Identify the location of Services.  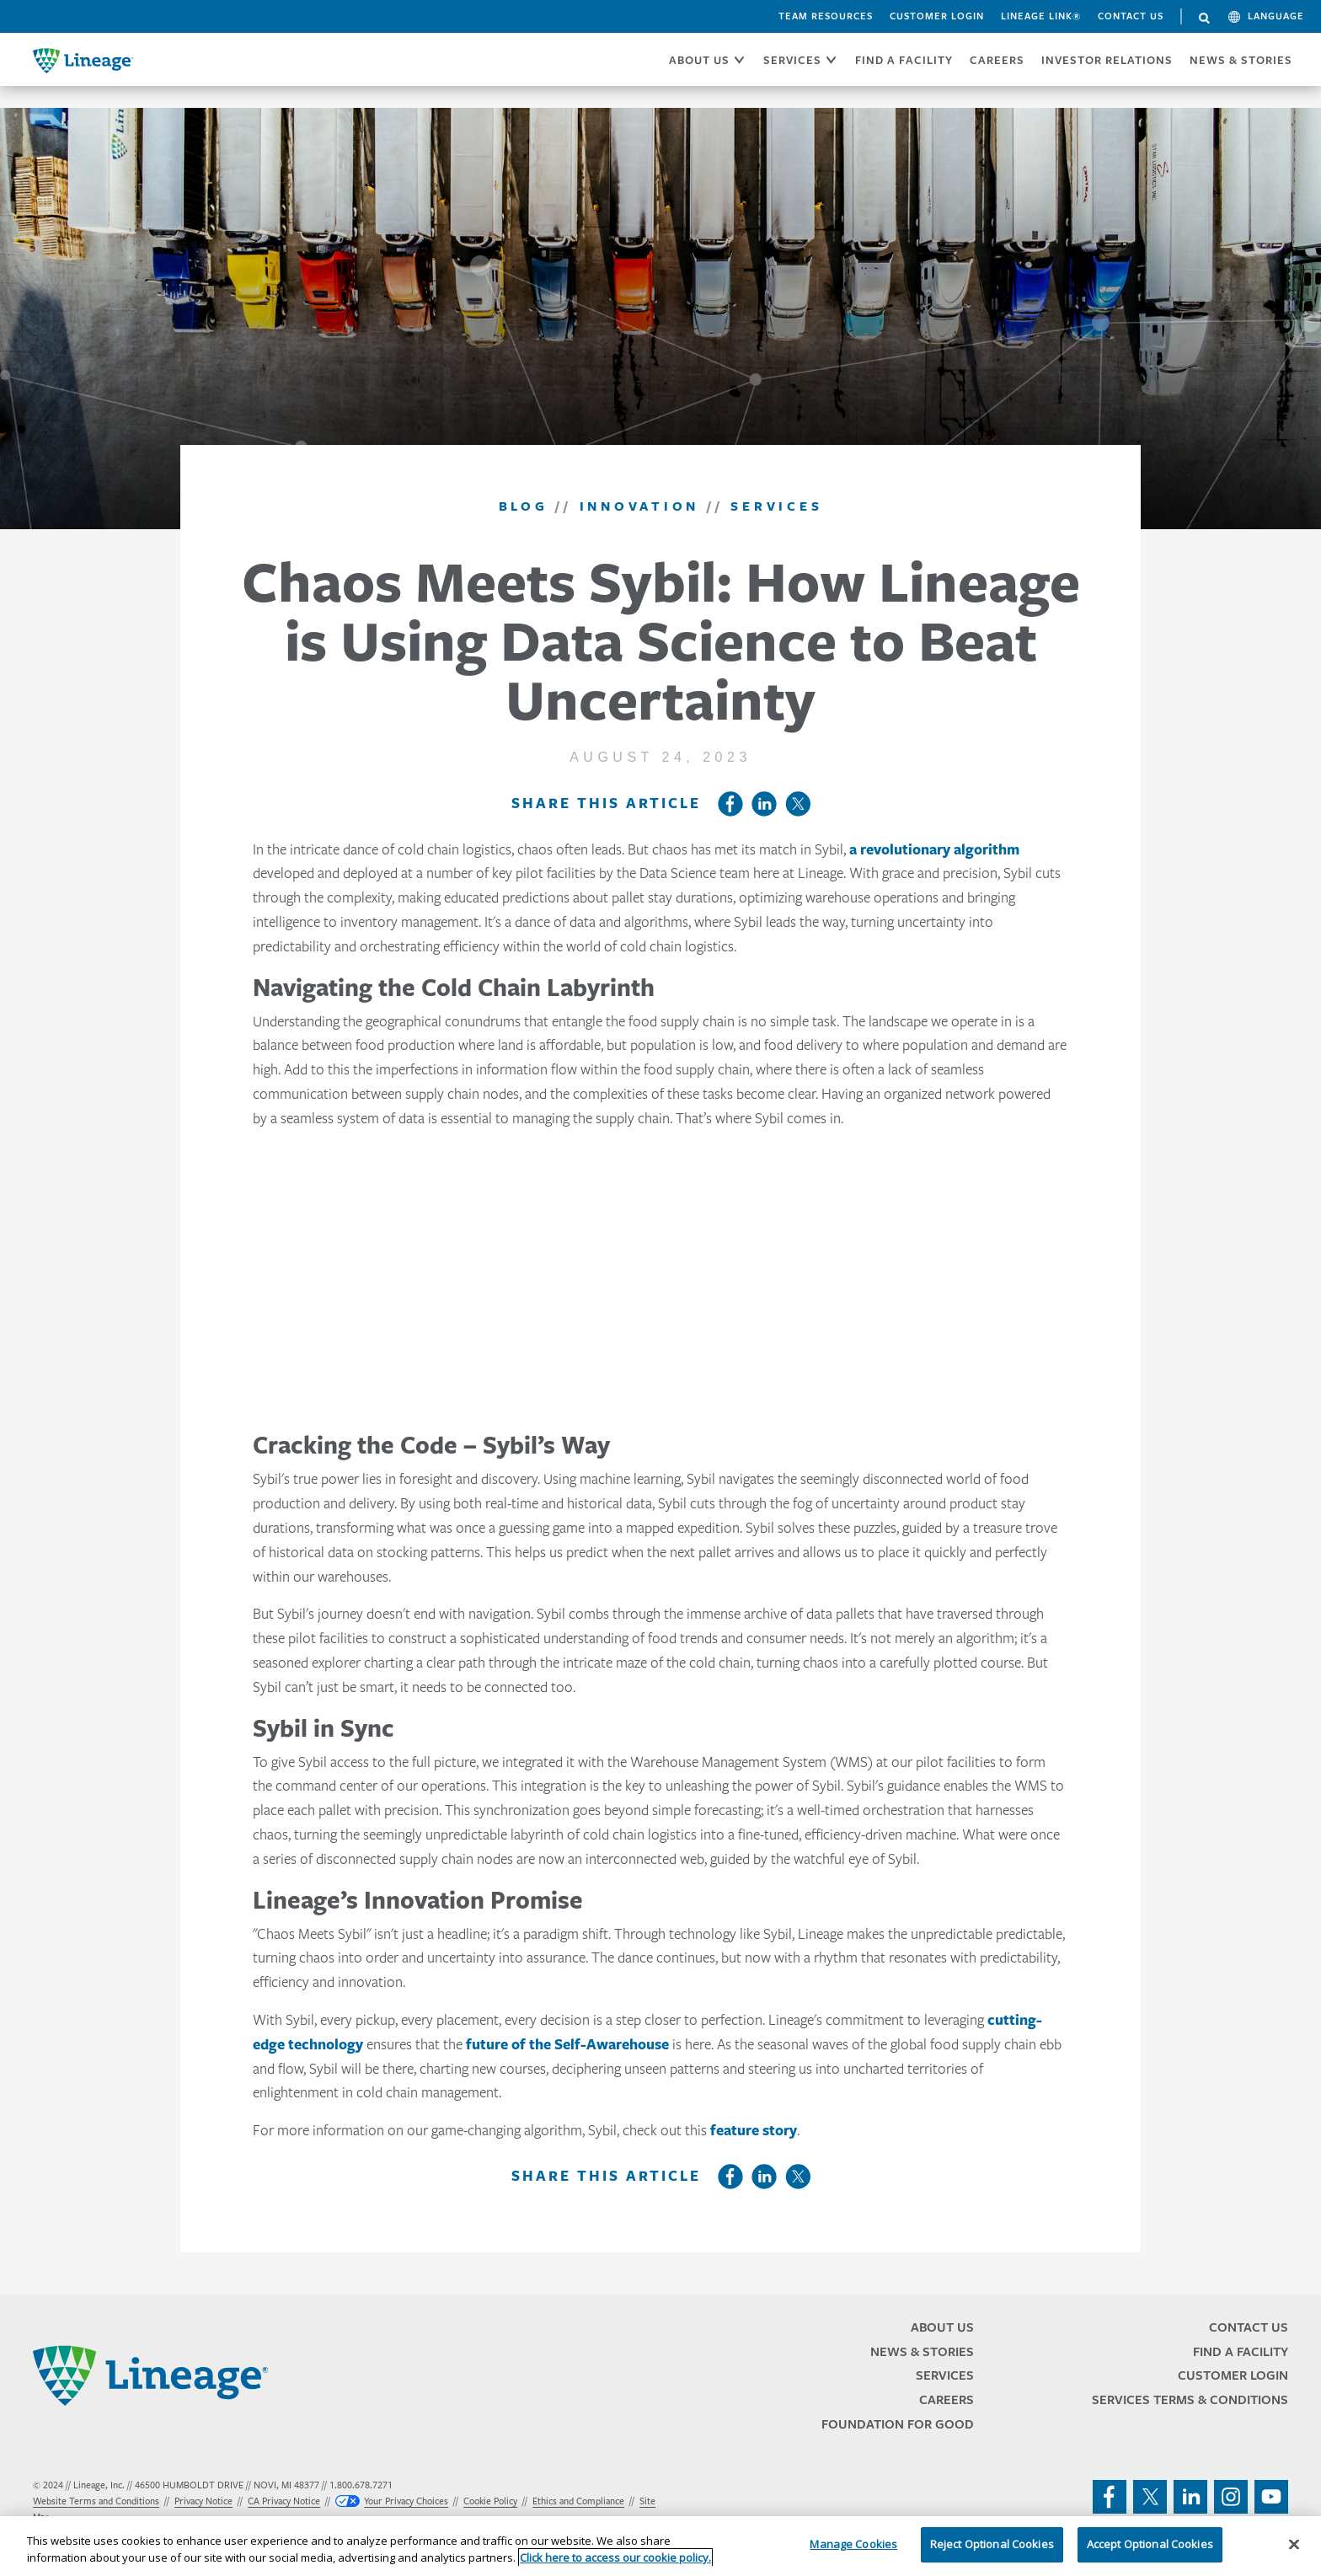
(945, 2375).